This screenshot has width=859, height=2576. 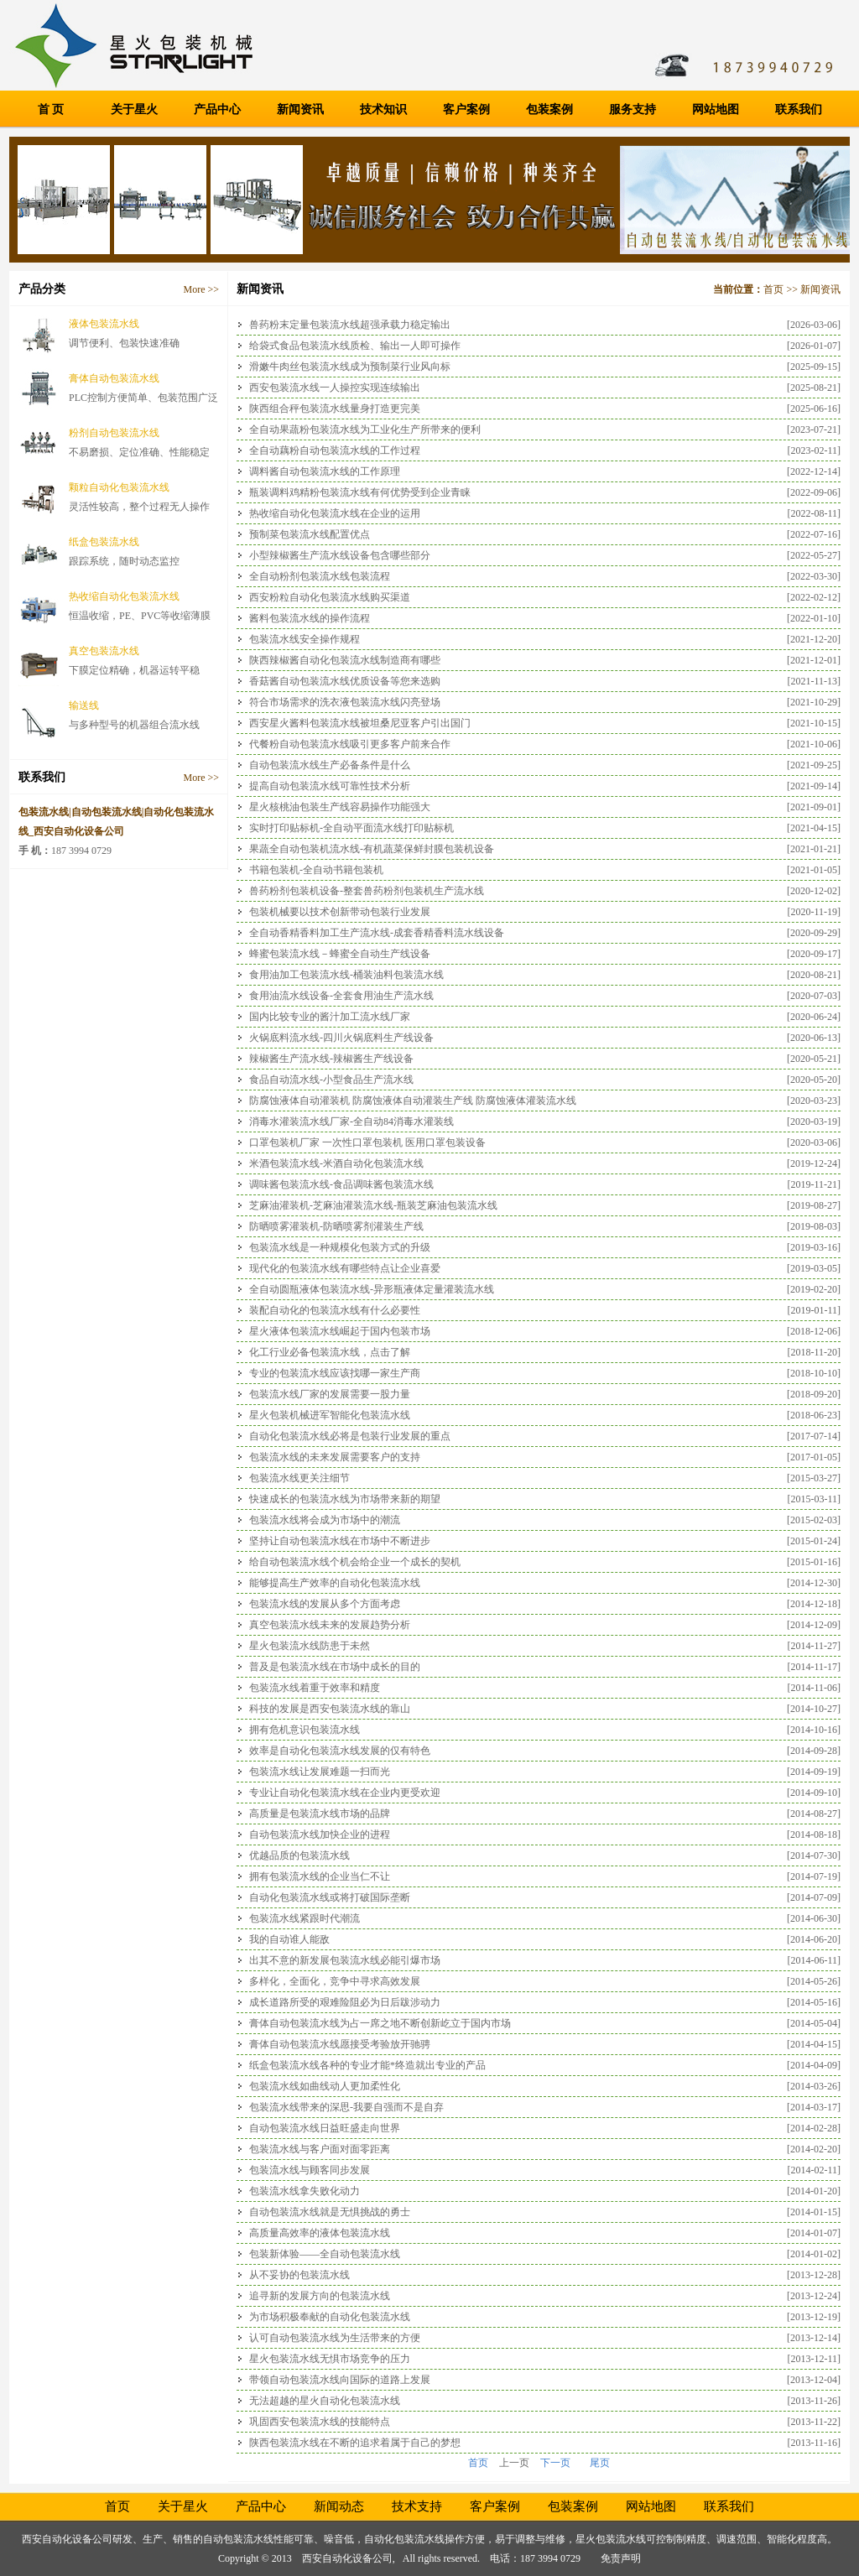 I want to click on 调味酱包装流水线-食品调味酱包装流水线, so click(x=341, y=1184).